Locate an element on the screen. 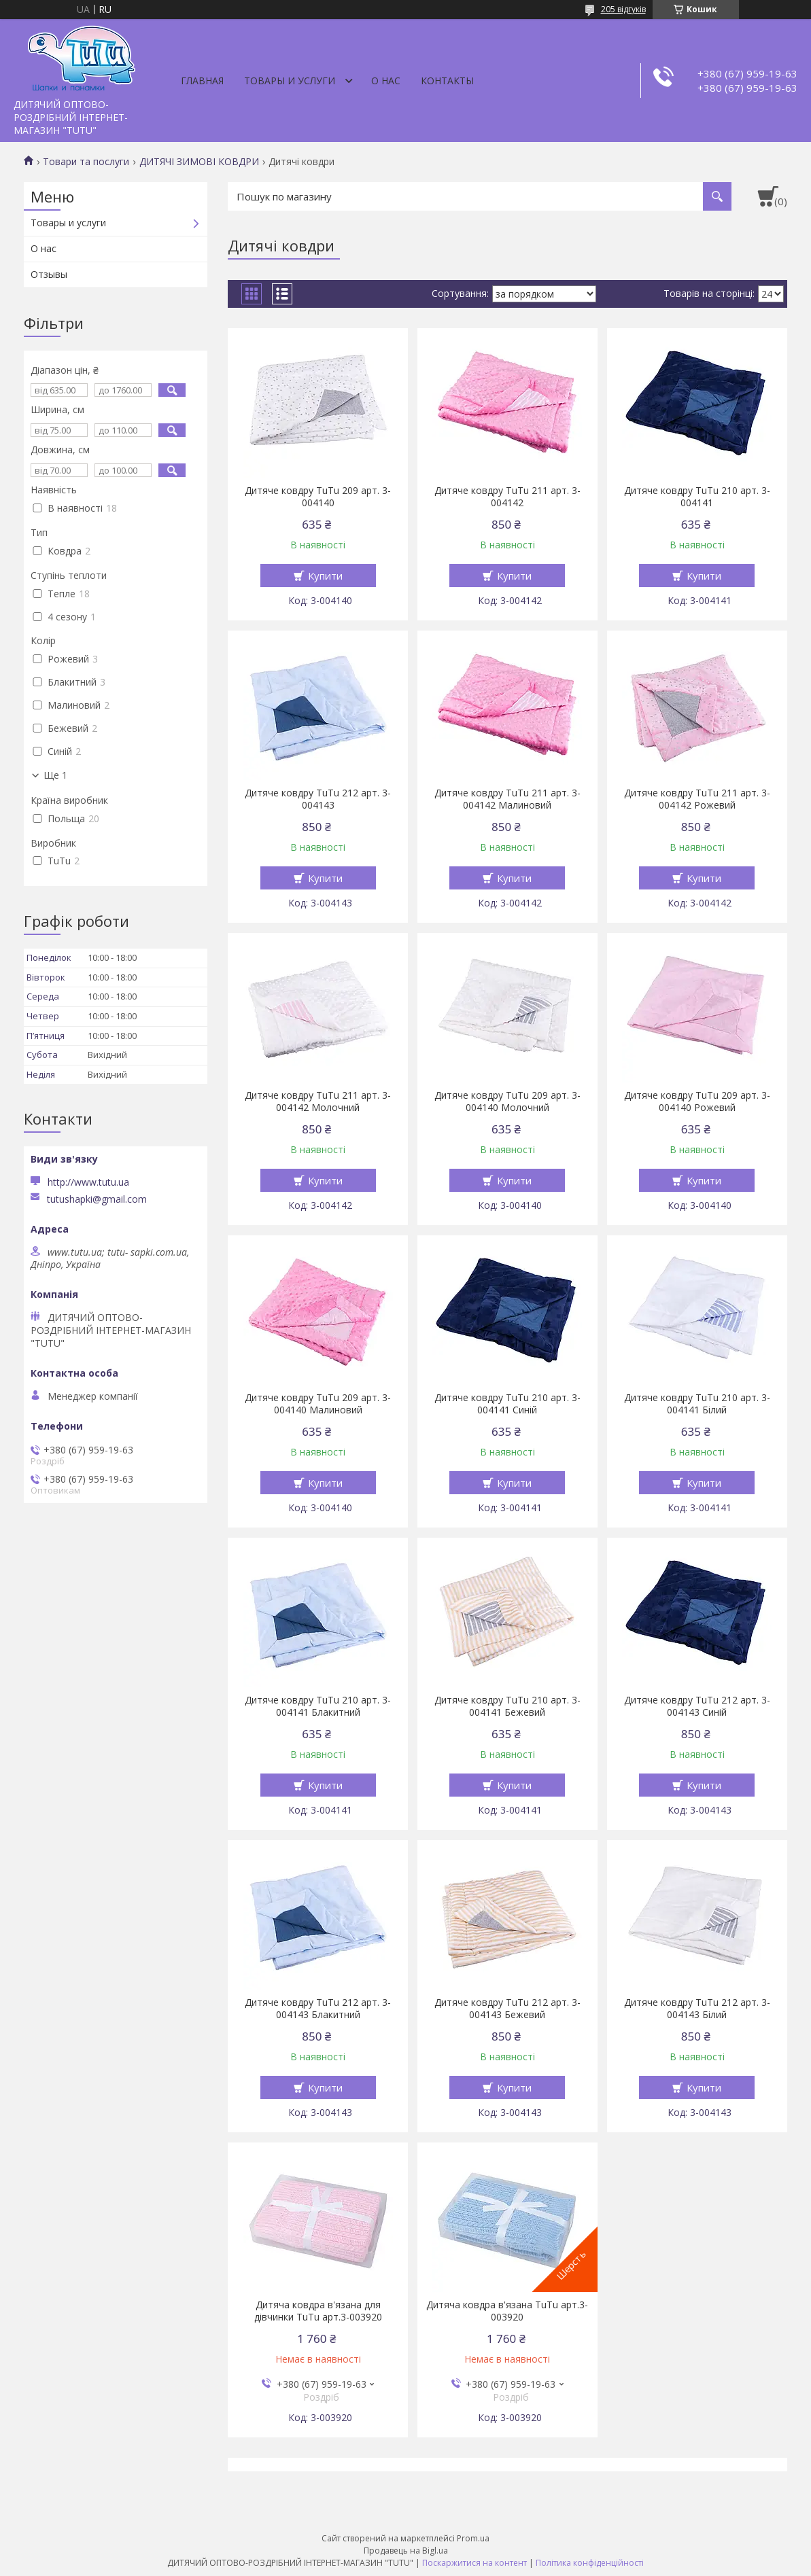 This screenshot has height=2576, width=811. Prom.ua is located at coordinates (473, 2538).